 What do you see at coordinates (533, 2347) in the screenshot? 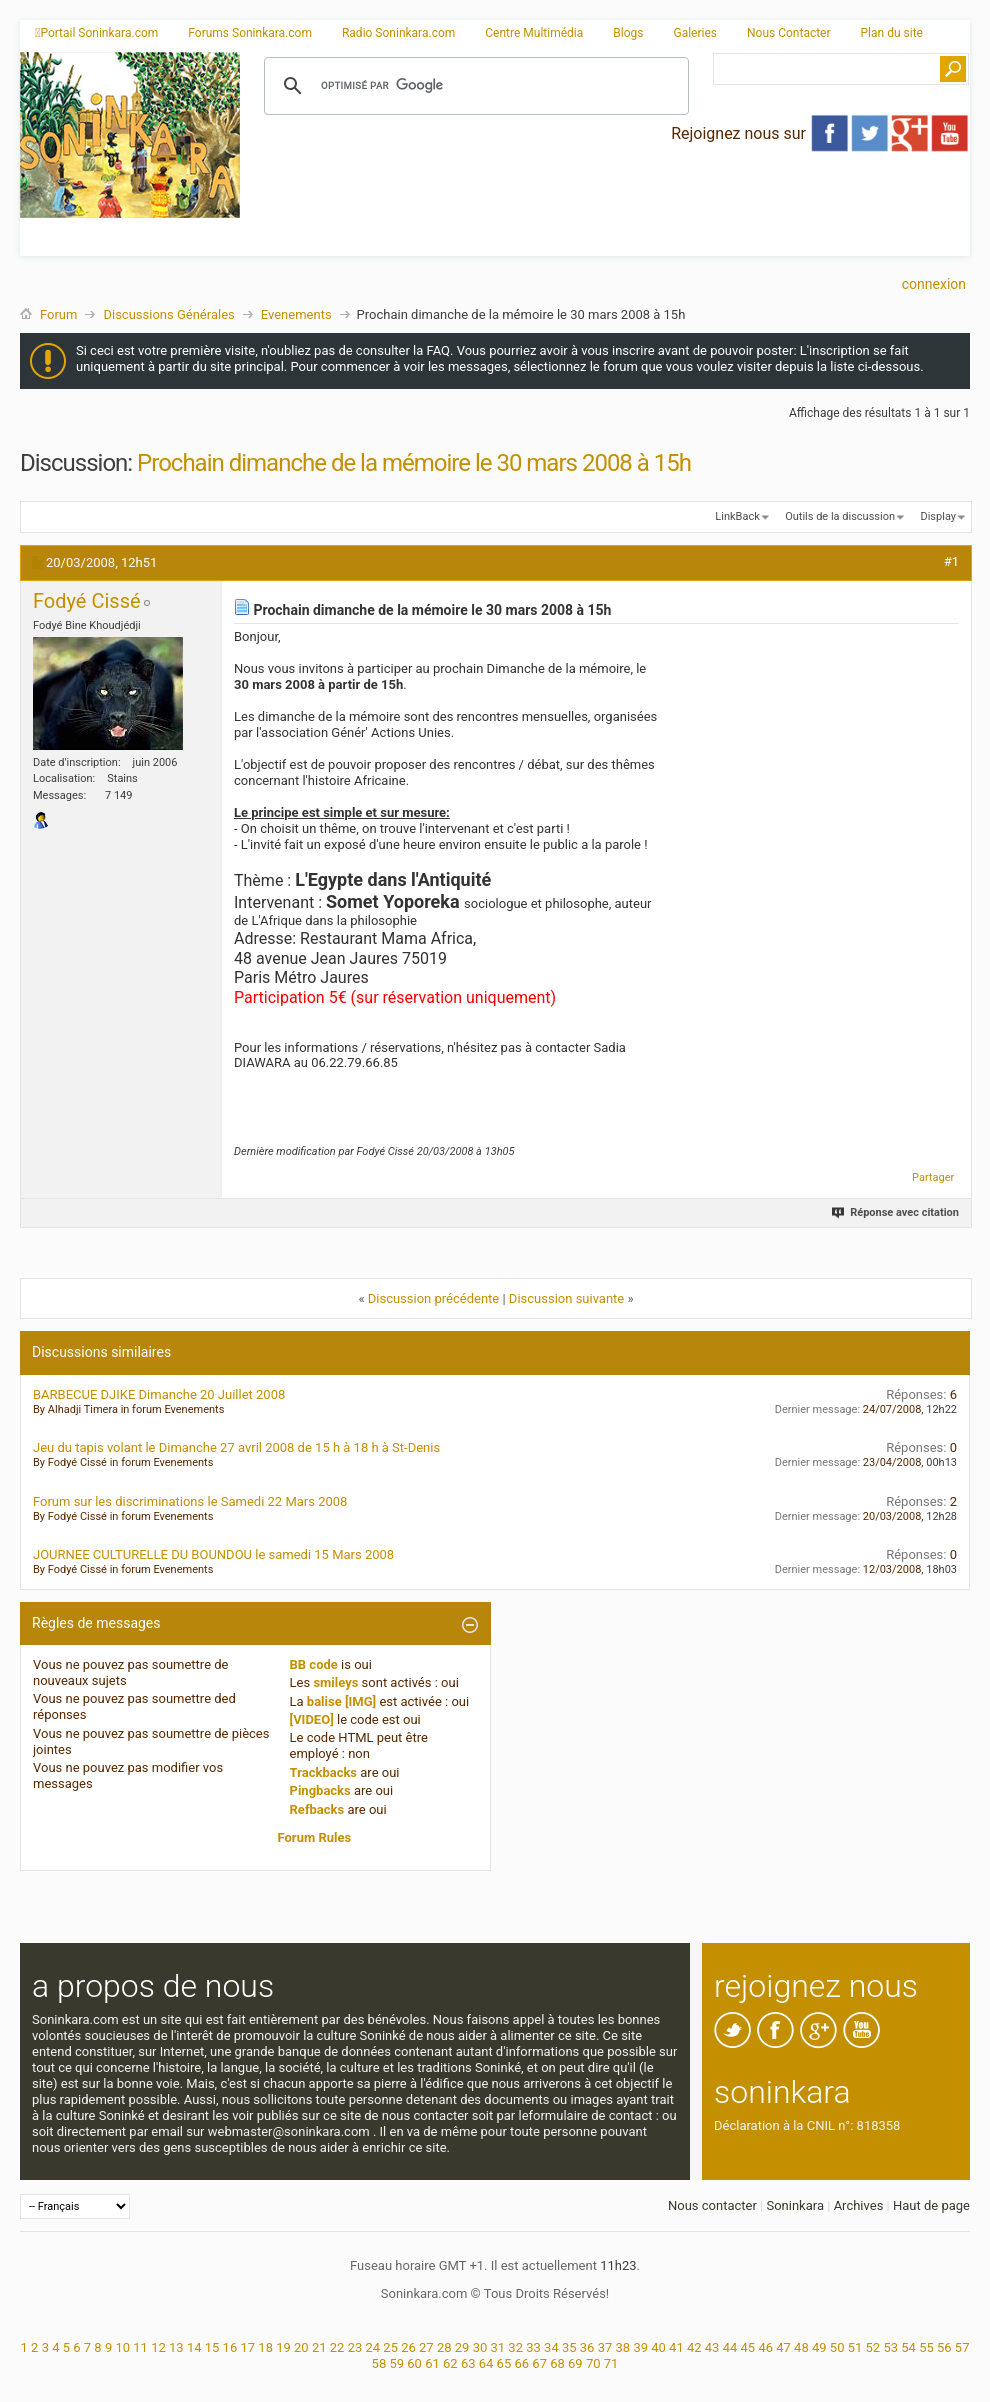
I see `33` at bounding box center [533, 2347].